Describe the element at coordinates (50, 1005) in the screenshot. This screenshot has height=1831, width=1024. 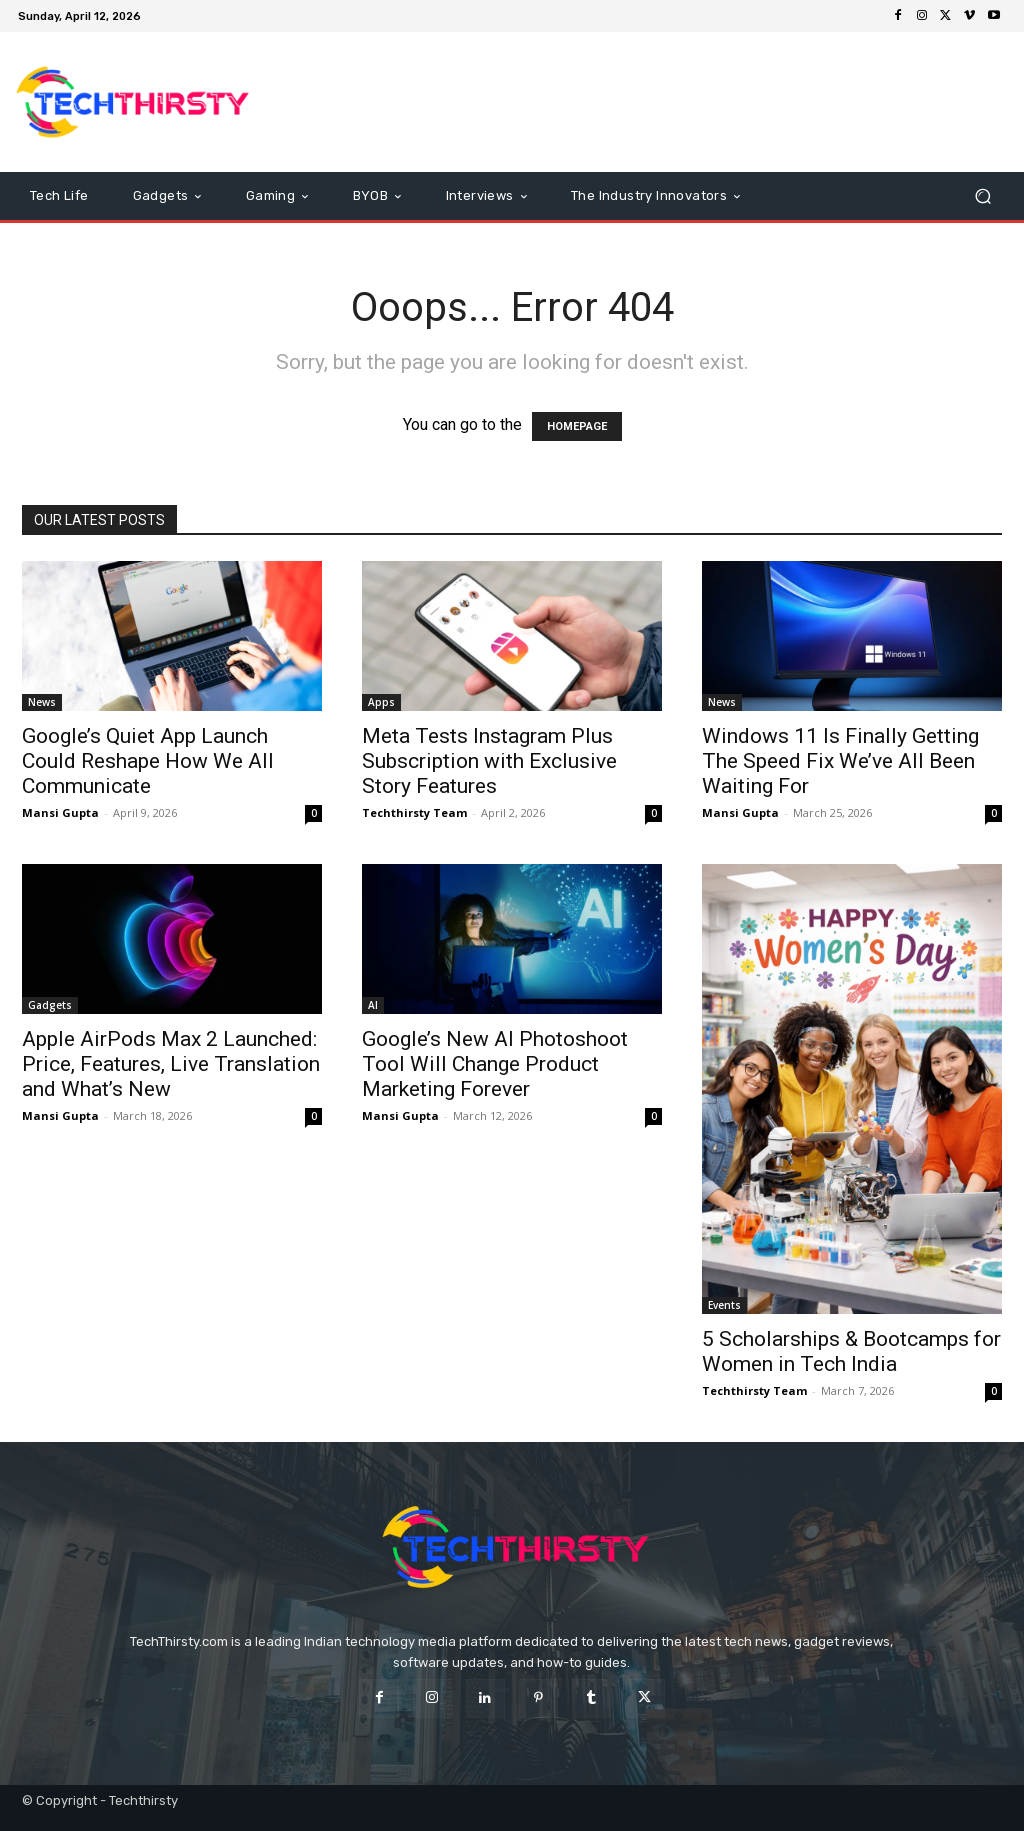
I see `Gadgets` at that location.